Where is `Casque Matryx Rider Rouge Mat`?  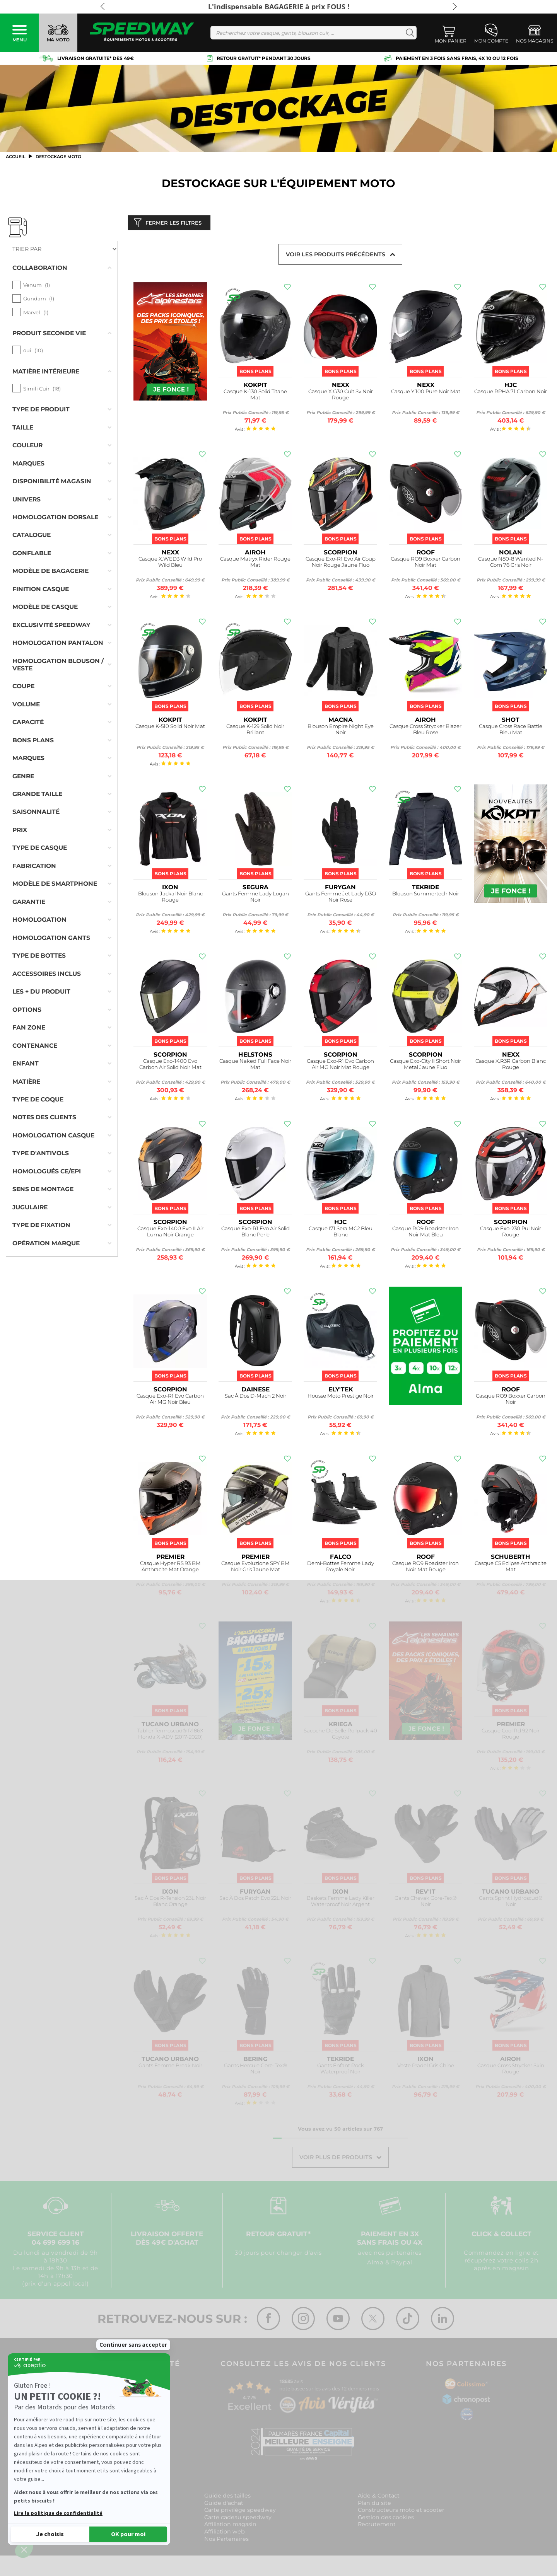 Casque Matryx Rider Rouge Mat is located at coordinates (255, 563).